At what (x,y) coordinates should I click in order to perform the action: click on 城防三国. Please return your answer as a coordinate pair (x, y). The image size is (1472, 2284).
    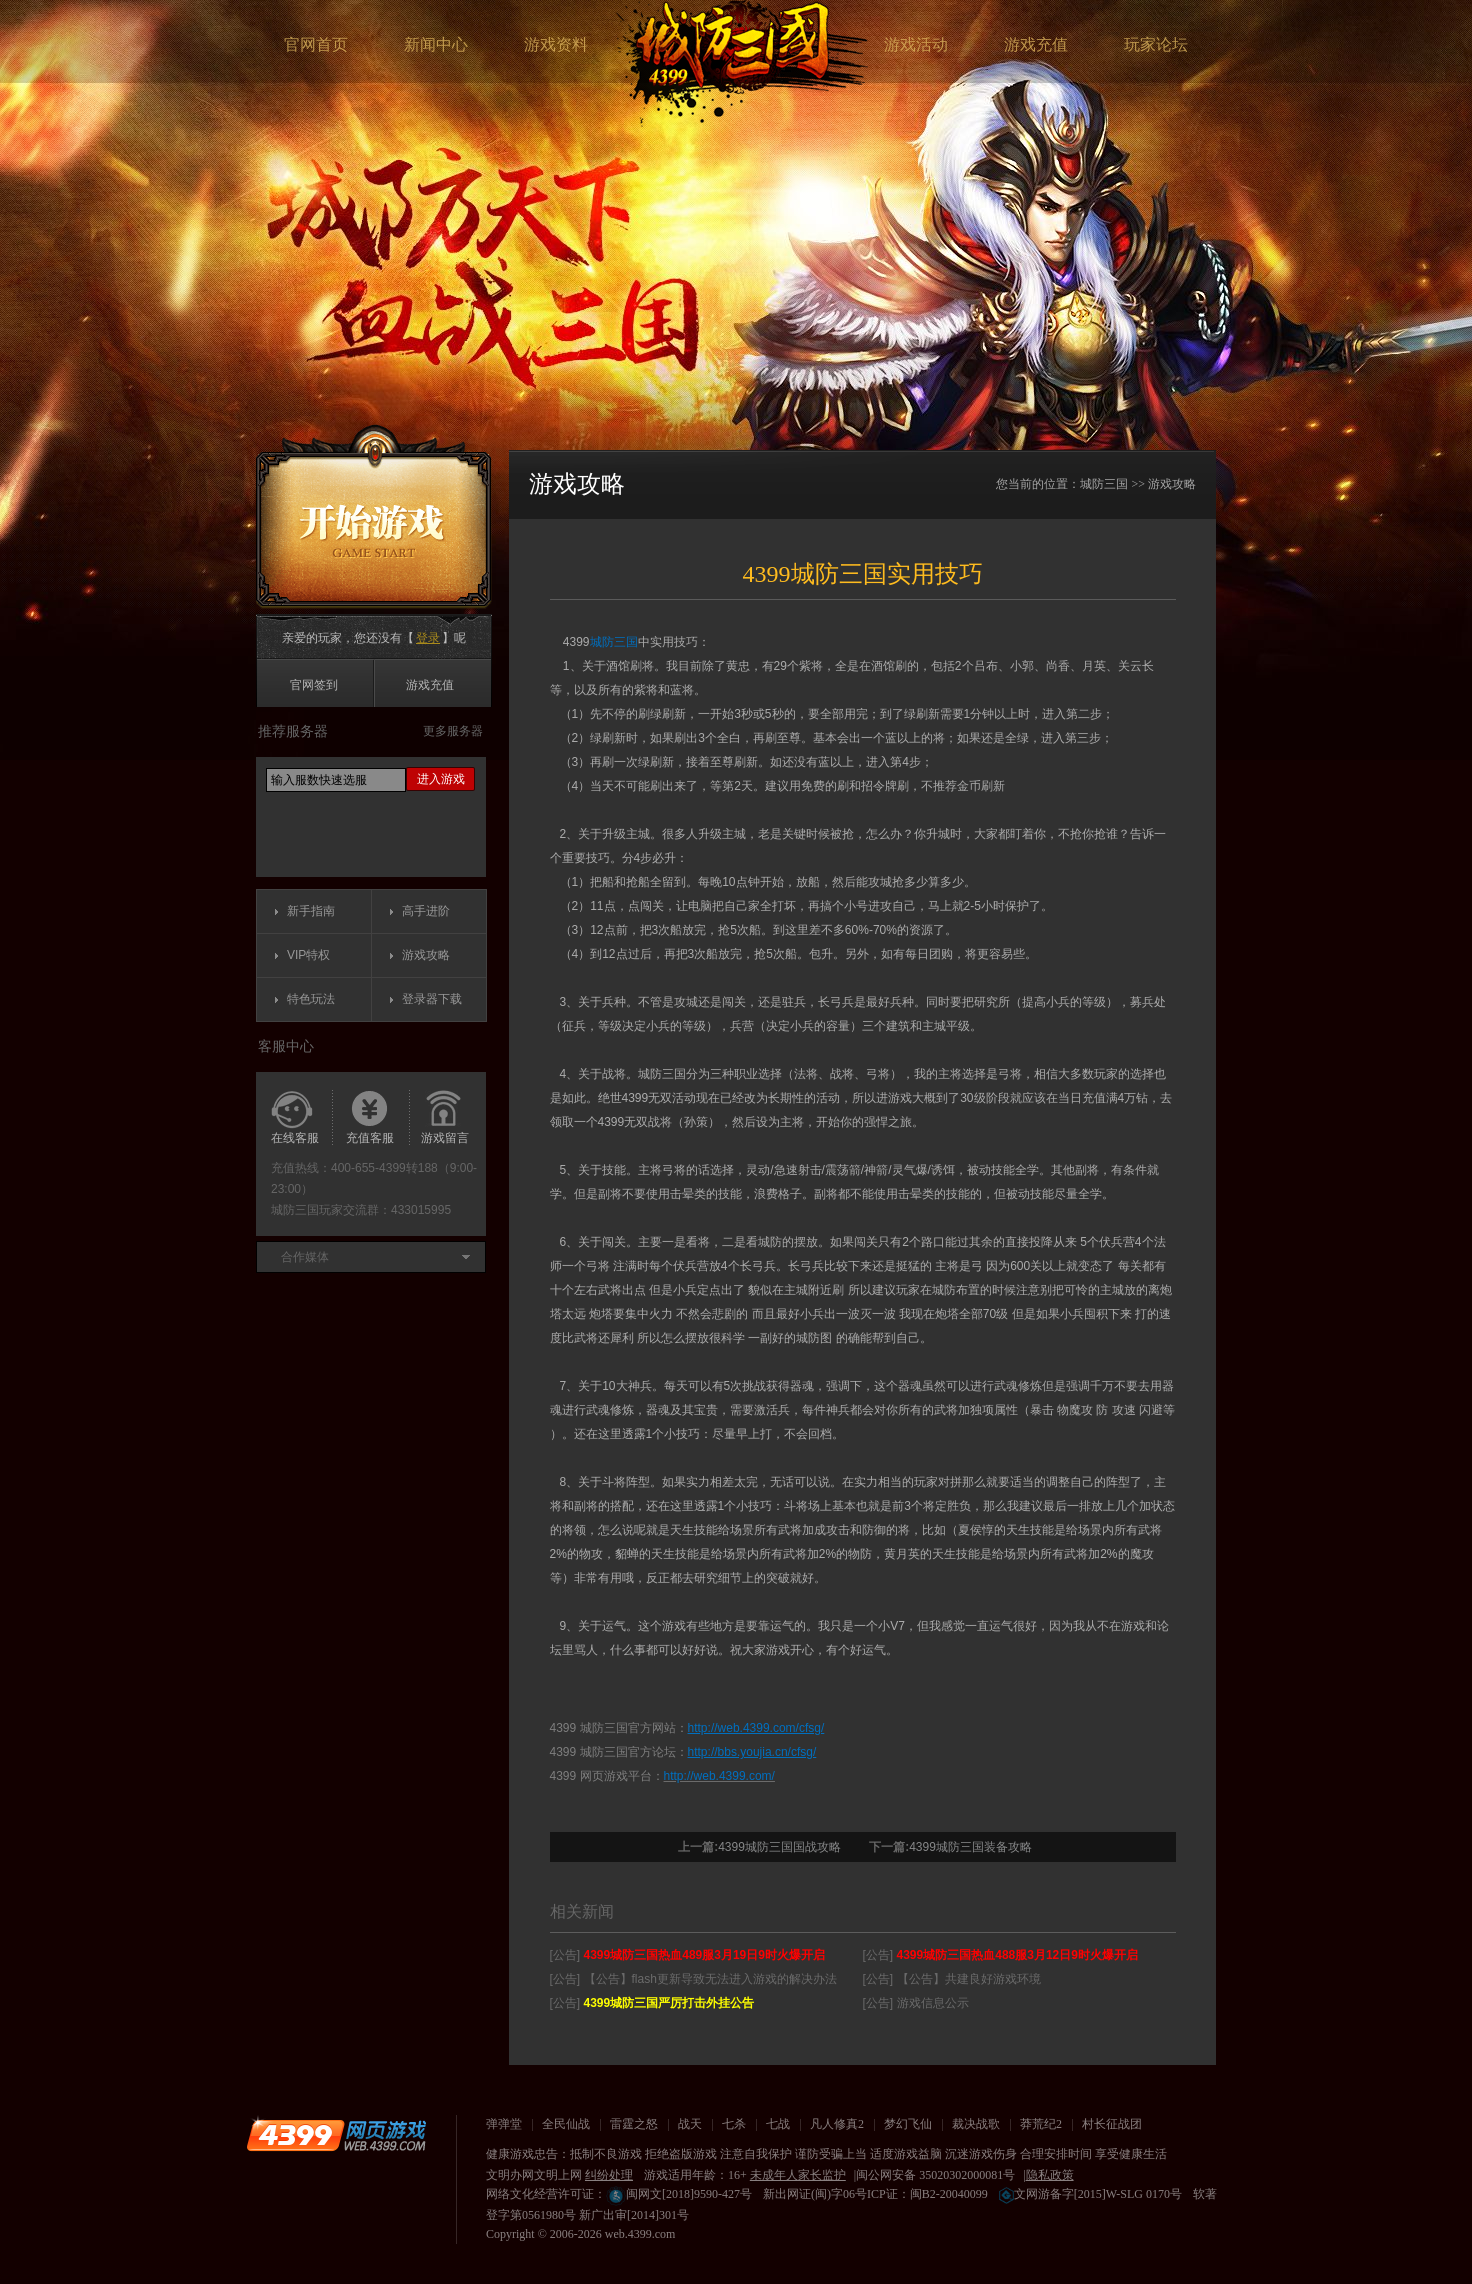
    Looking at the image, I should click on (742, 63).